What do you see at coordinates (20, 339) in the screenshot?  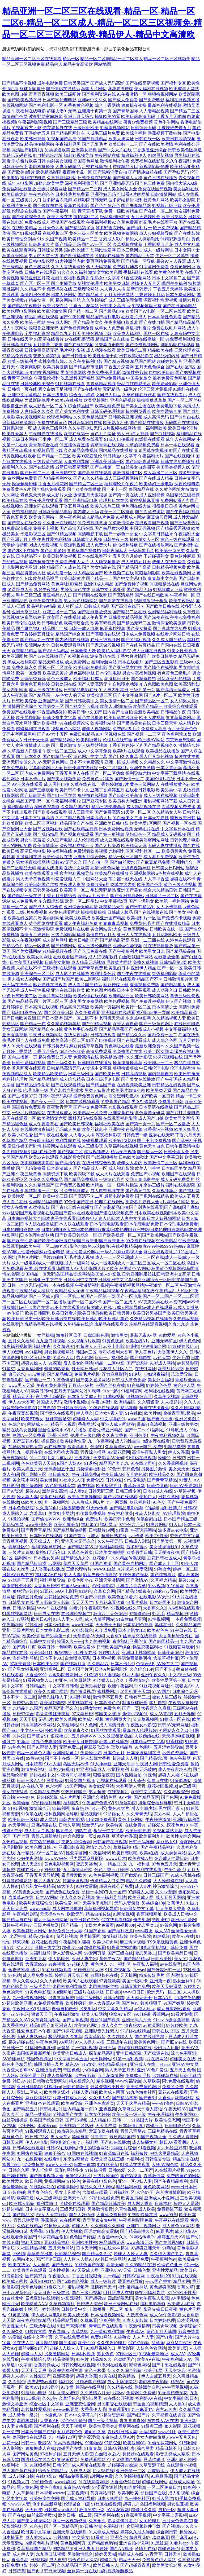 I see `日韩在线天堂` at bounding box center [20, 339].